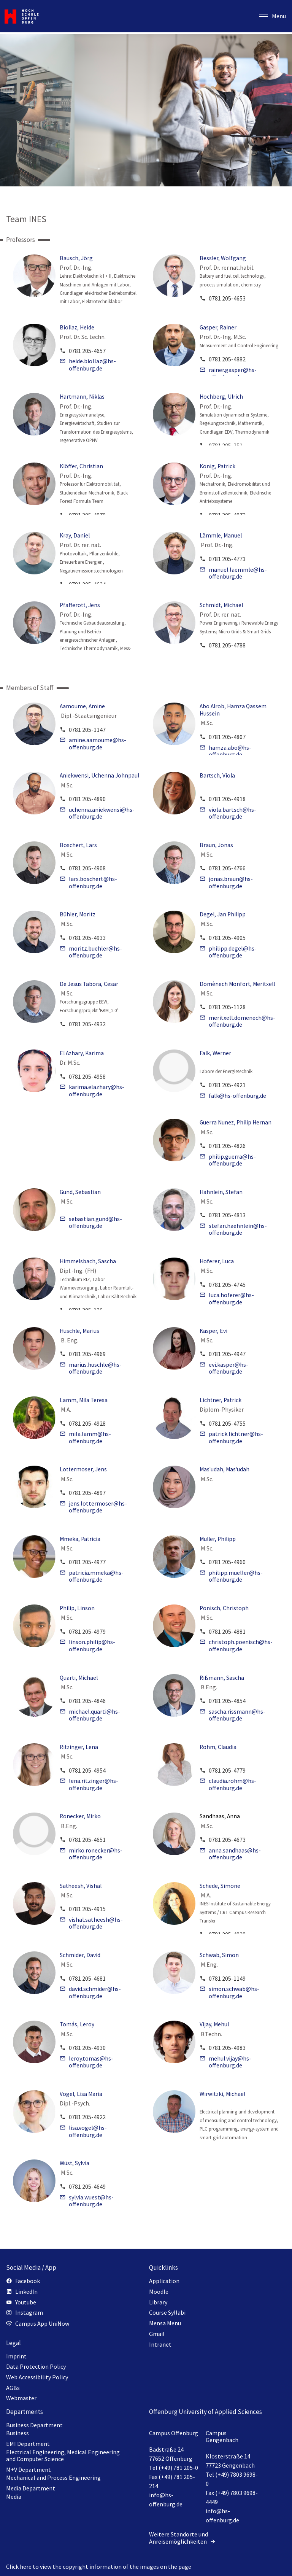 This screenshot has width=292, height=2576. Describe the element at coordinates (77, 914) in the screenshot. I see `Bühler, Moritz` at that location.